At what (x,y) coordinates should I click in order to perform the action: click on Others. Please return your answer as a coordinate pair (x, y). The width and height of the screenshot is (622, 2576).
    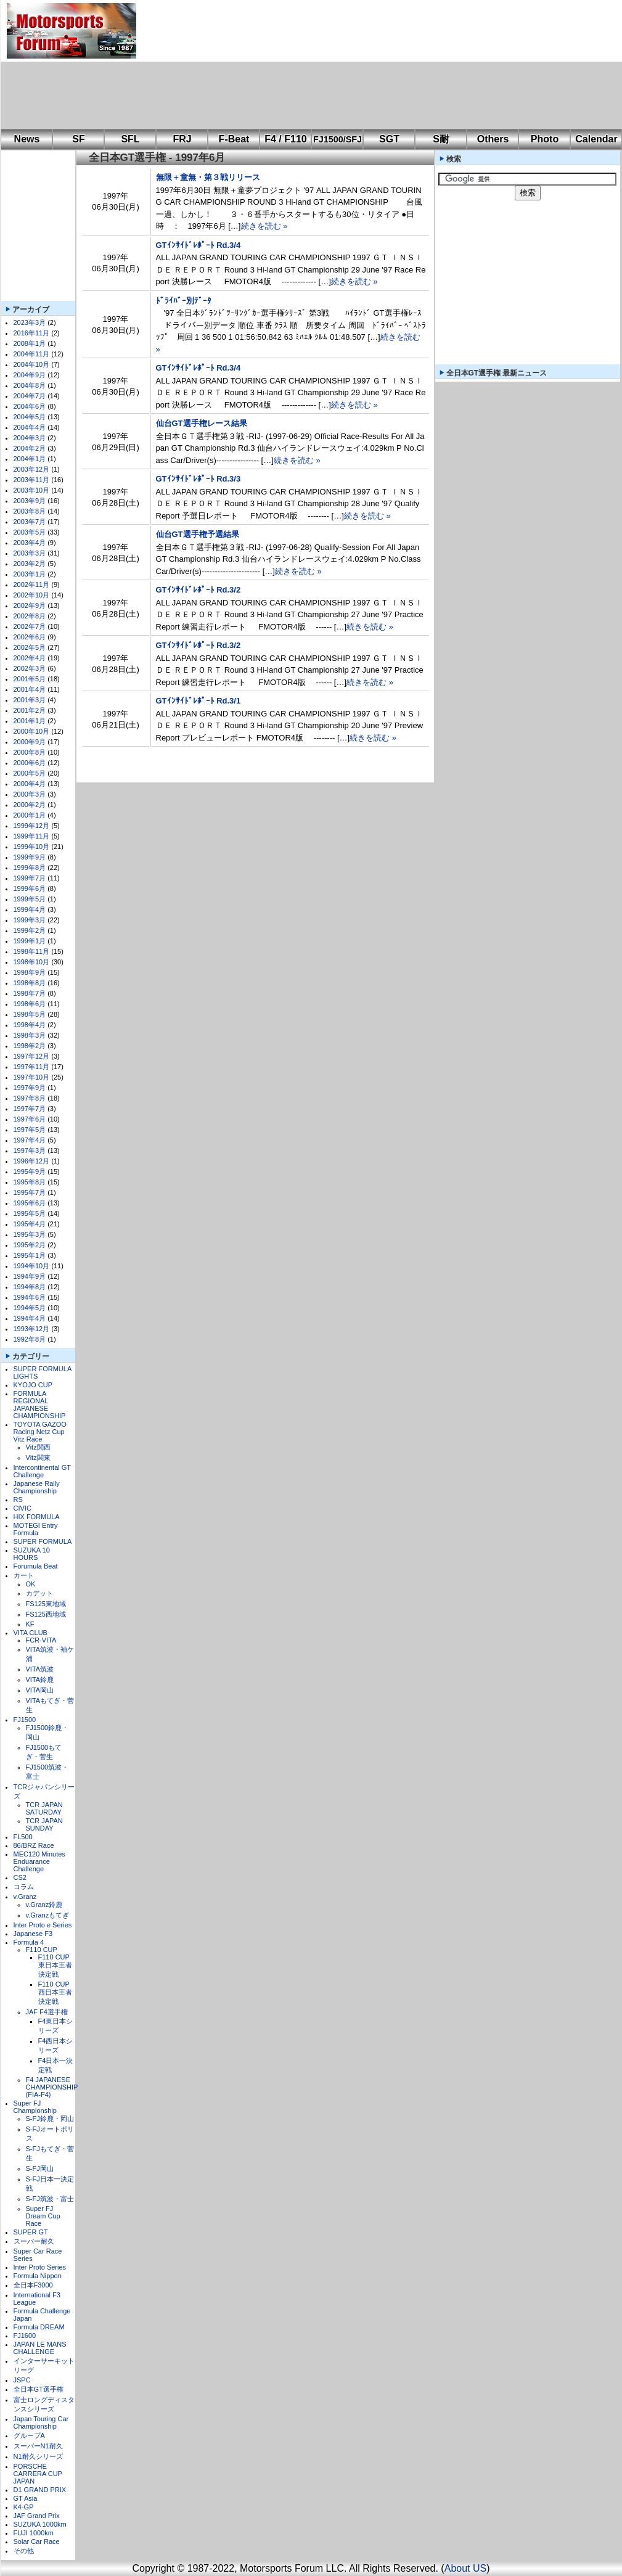
    Looking at the image, I should click on (493, 139).